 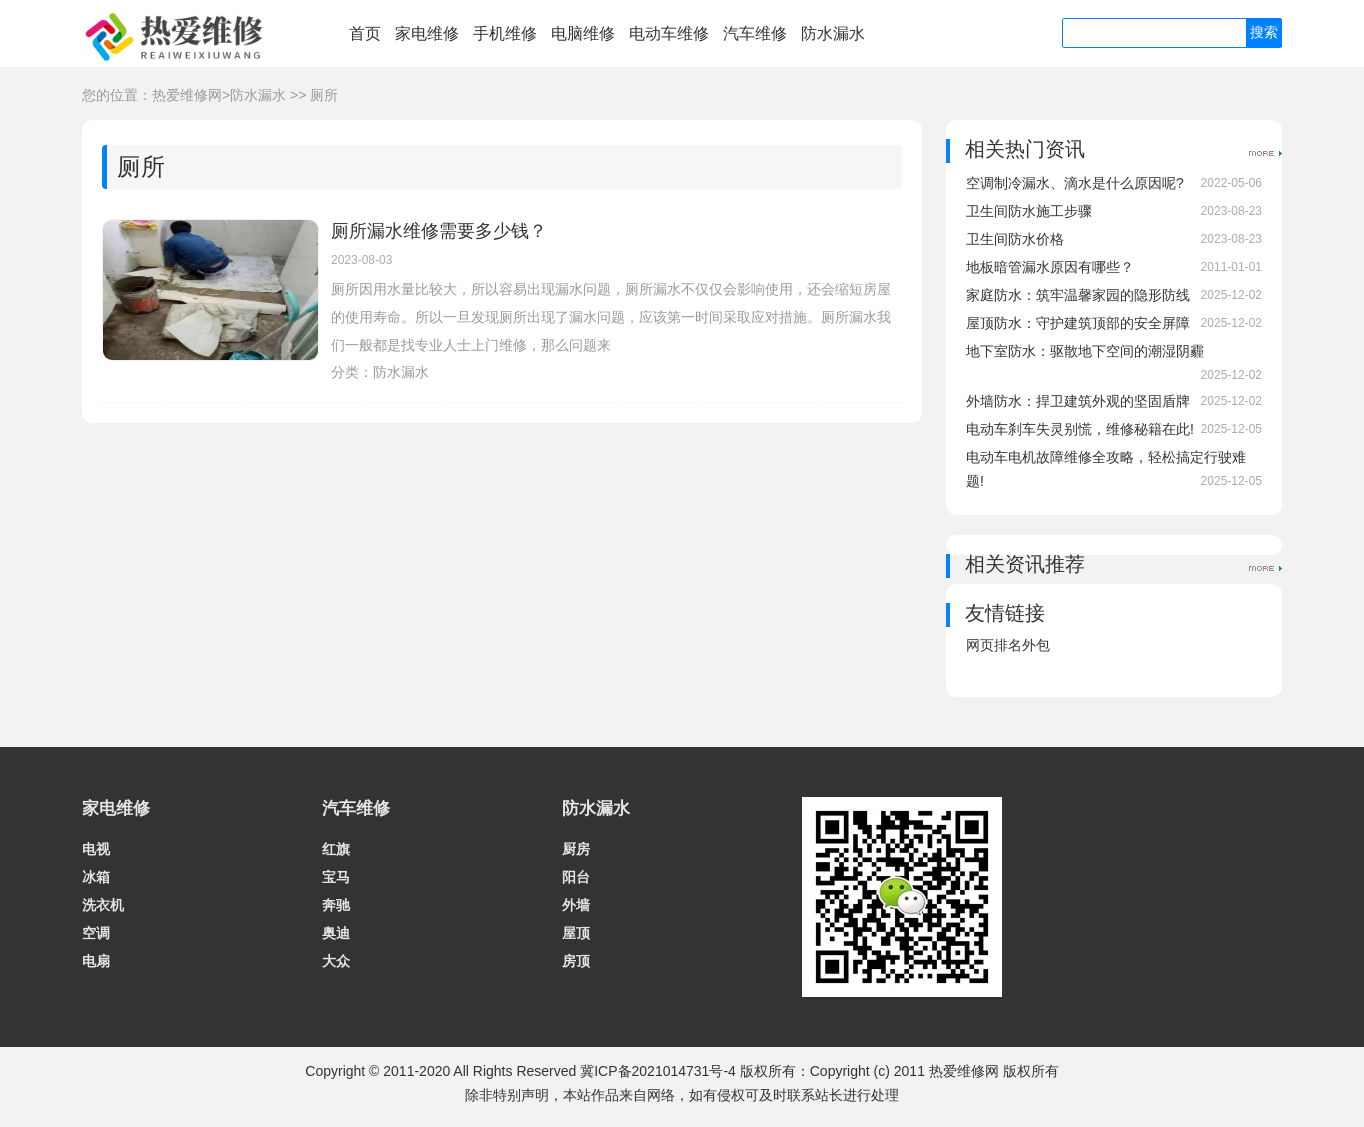 I want to click on 家庭防水：筑牢温馨家园的隐形防线, so click(x=1078, y=295).